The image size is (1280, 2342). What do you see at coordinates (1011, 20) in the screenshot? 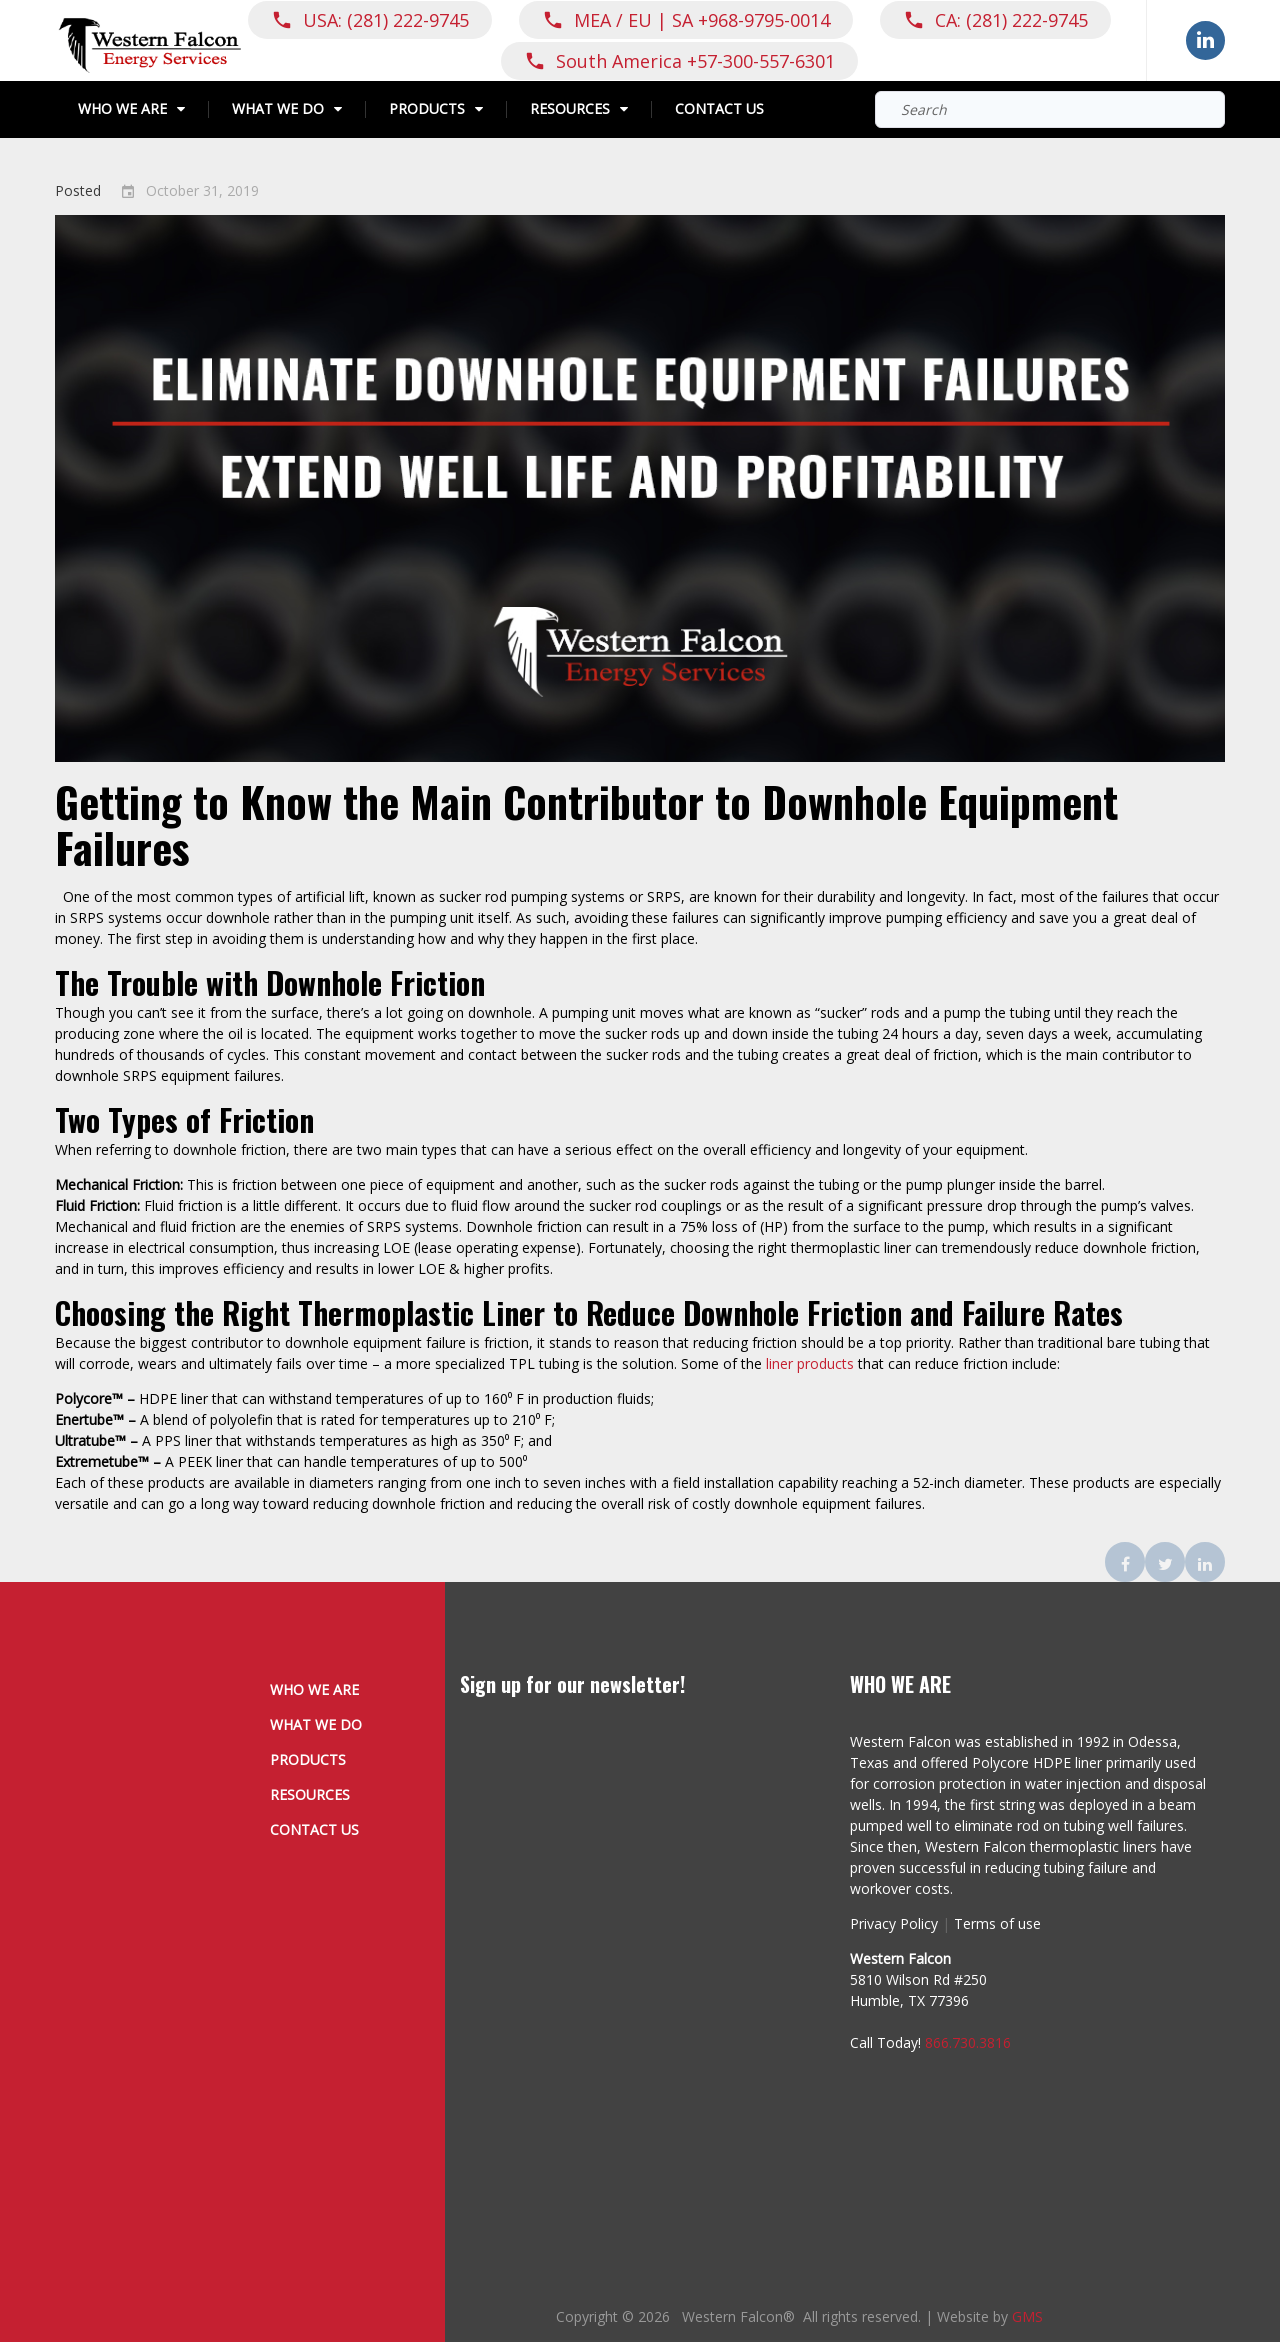
I see `CA: (281) 222-9745` at bounding box center [1011, 20].